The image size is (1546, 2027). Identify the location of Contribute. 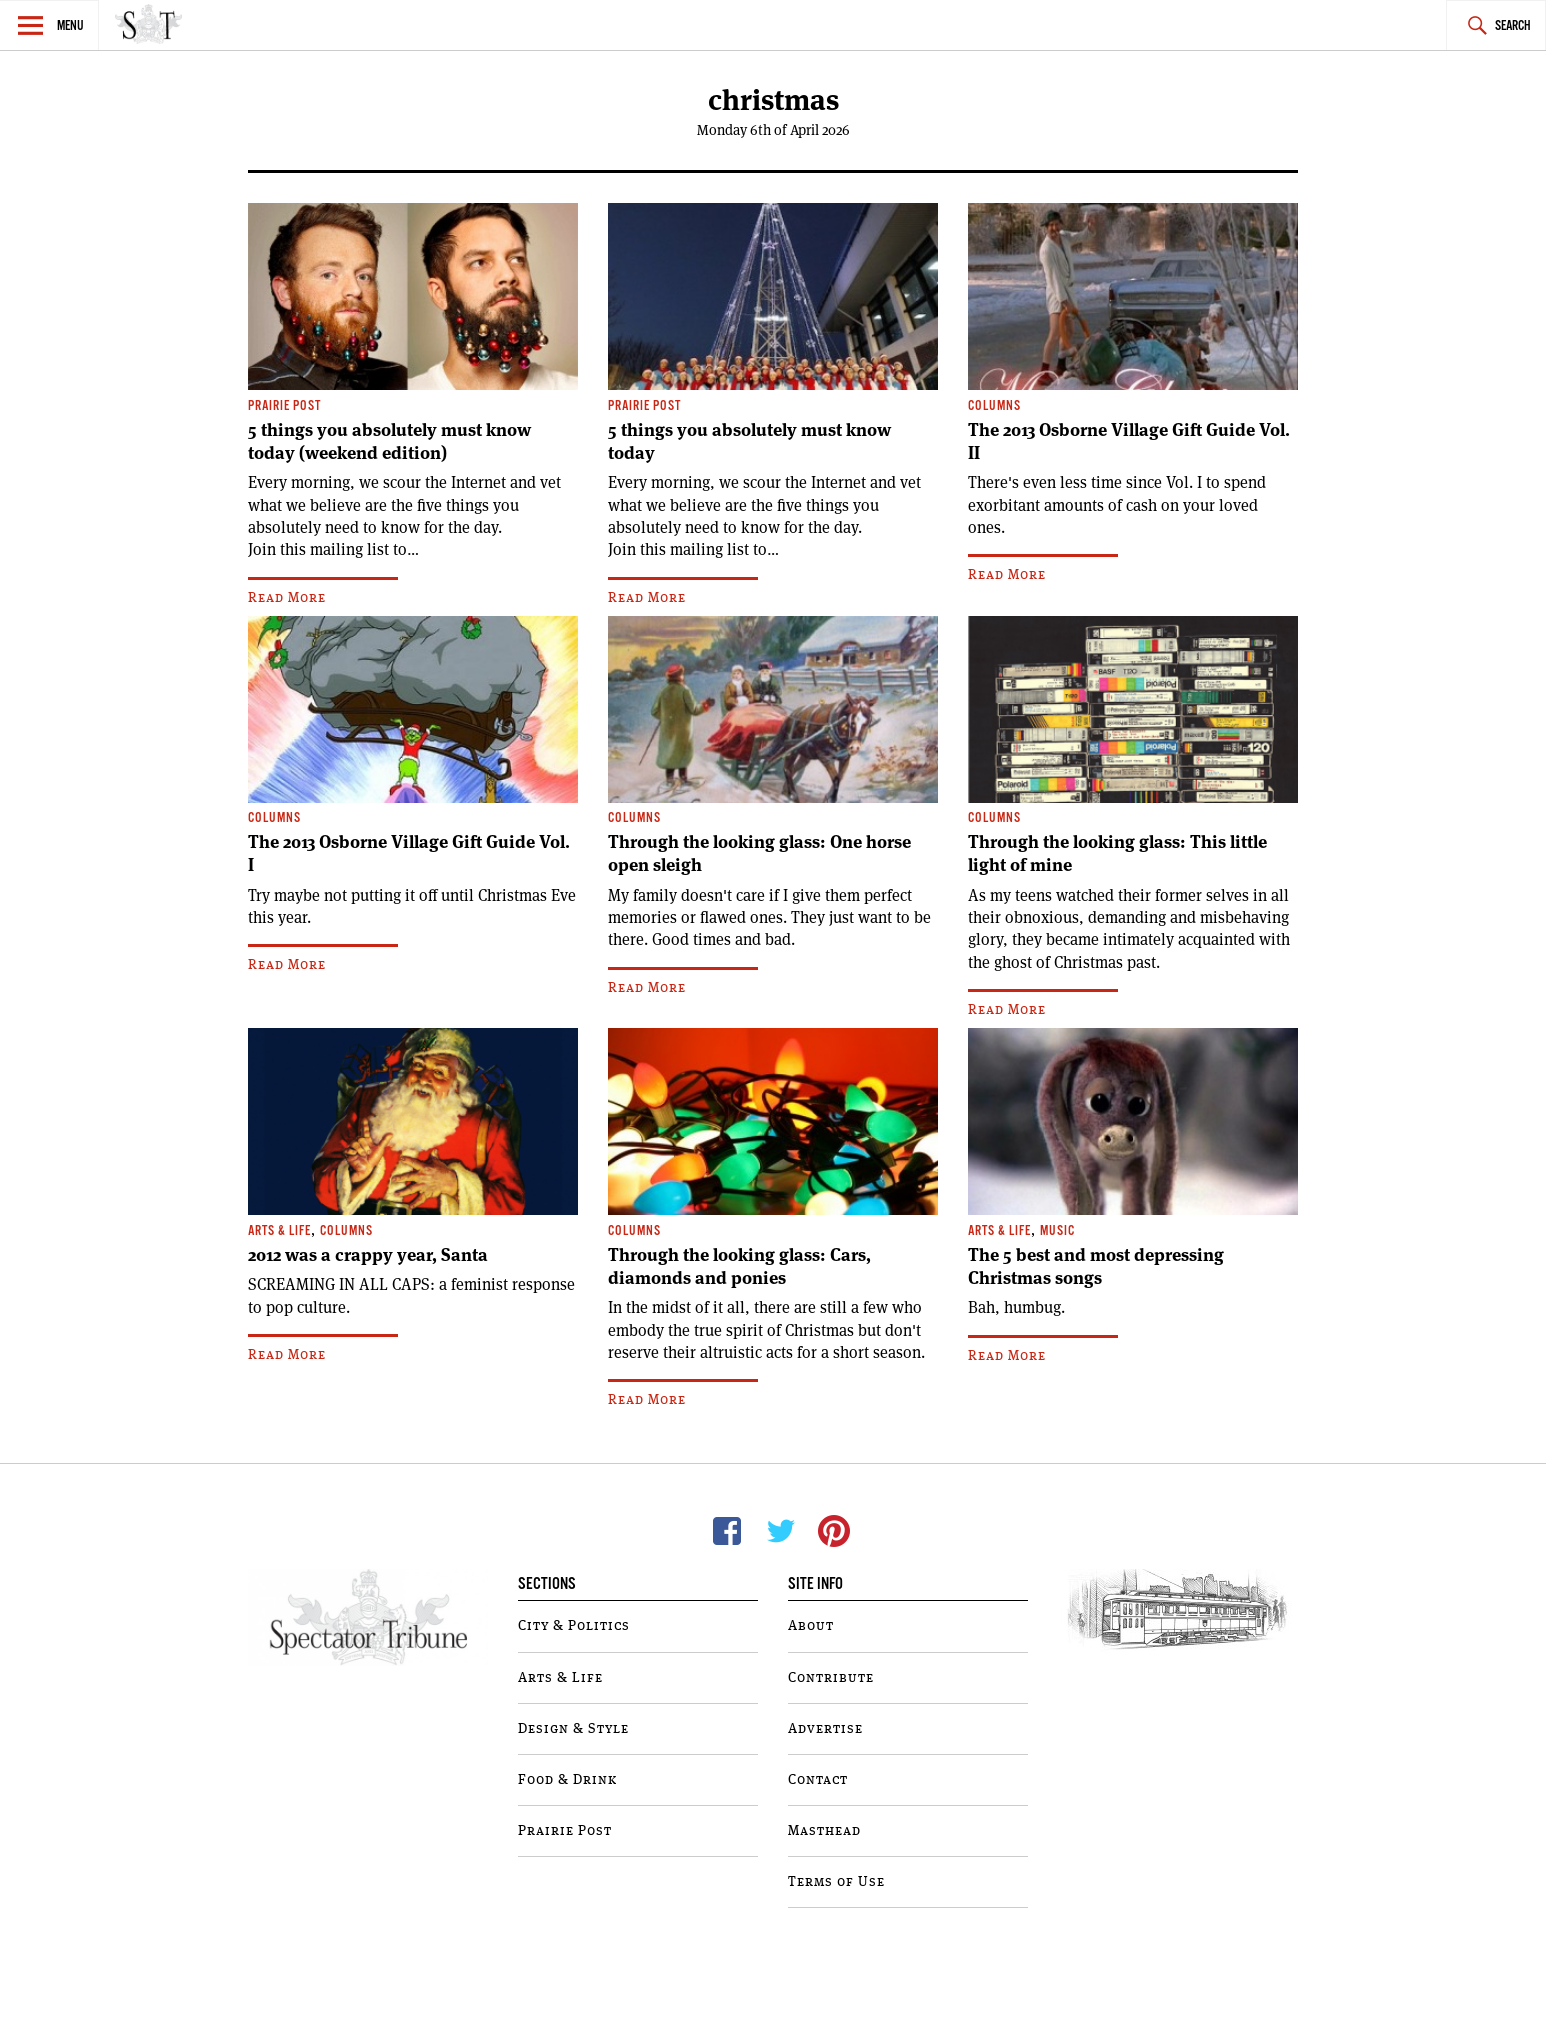
(831, 1678).